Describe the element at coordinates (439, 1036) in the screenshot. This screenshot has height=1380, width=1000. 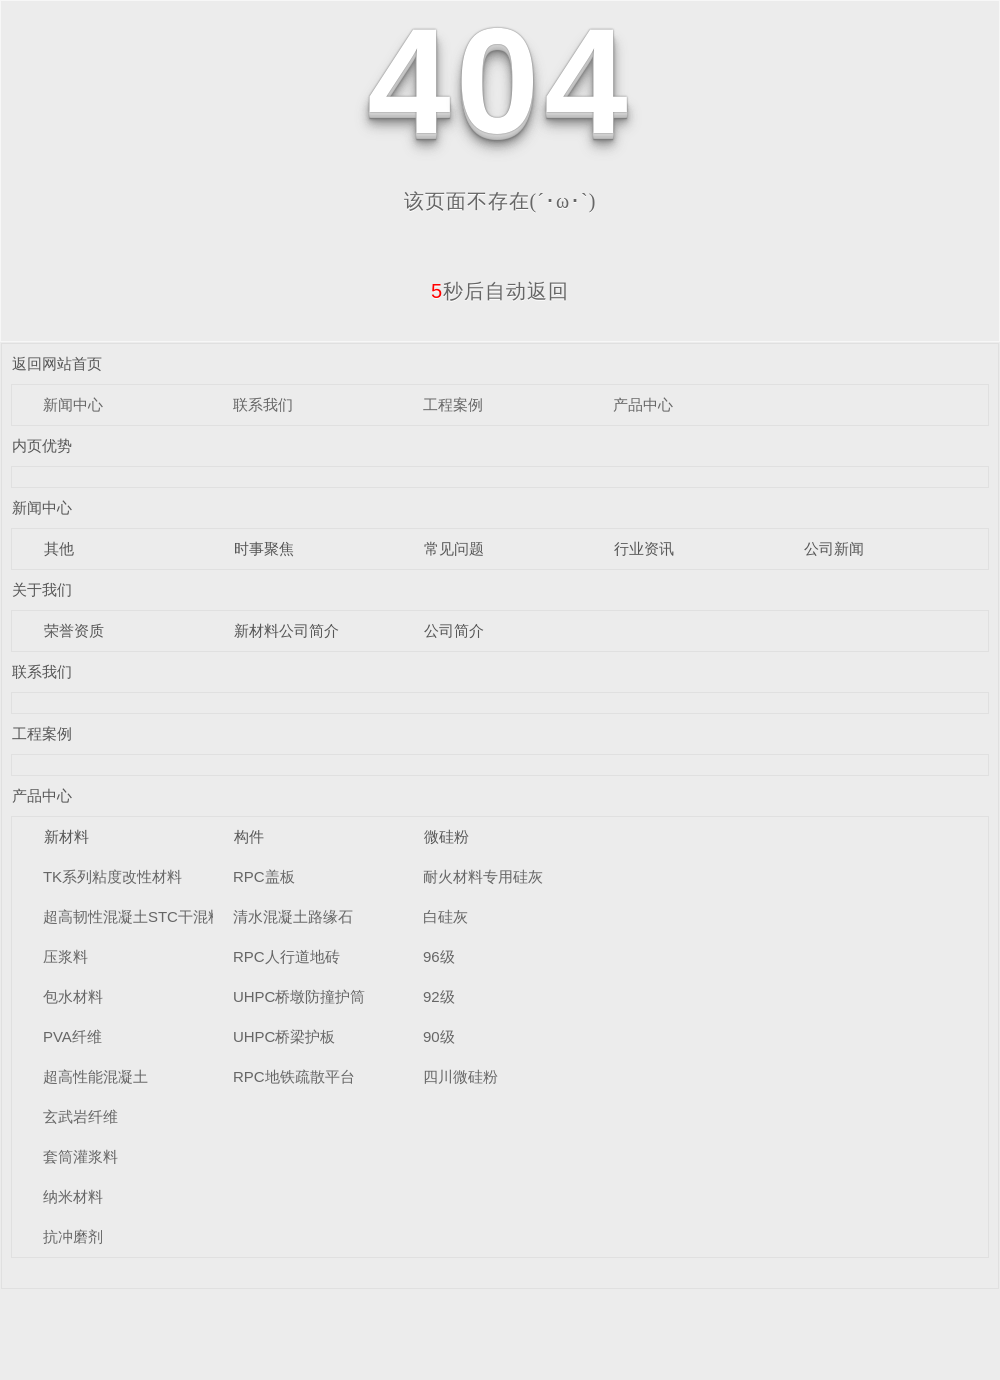
I see `90级` at that location.